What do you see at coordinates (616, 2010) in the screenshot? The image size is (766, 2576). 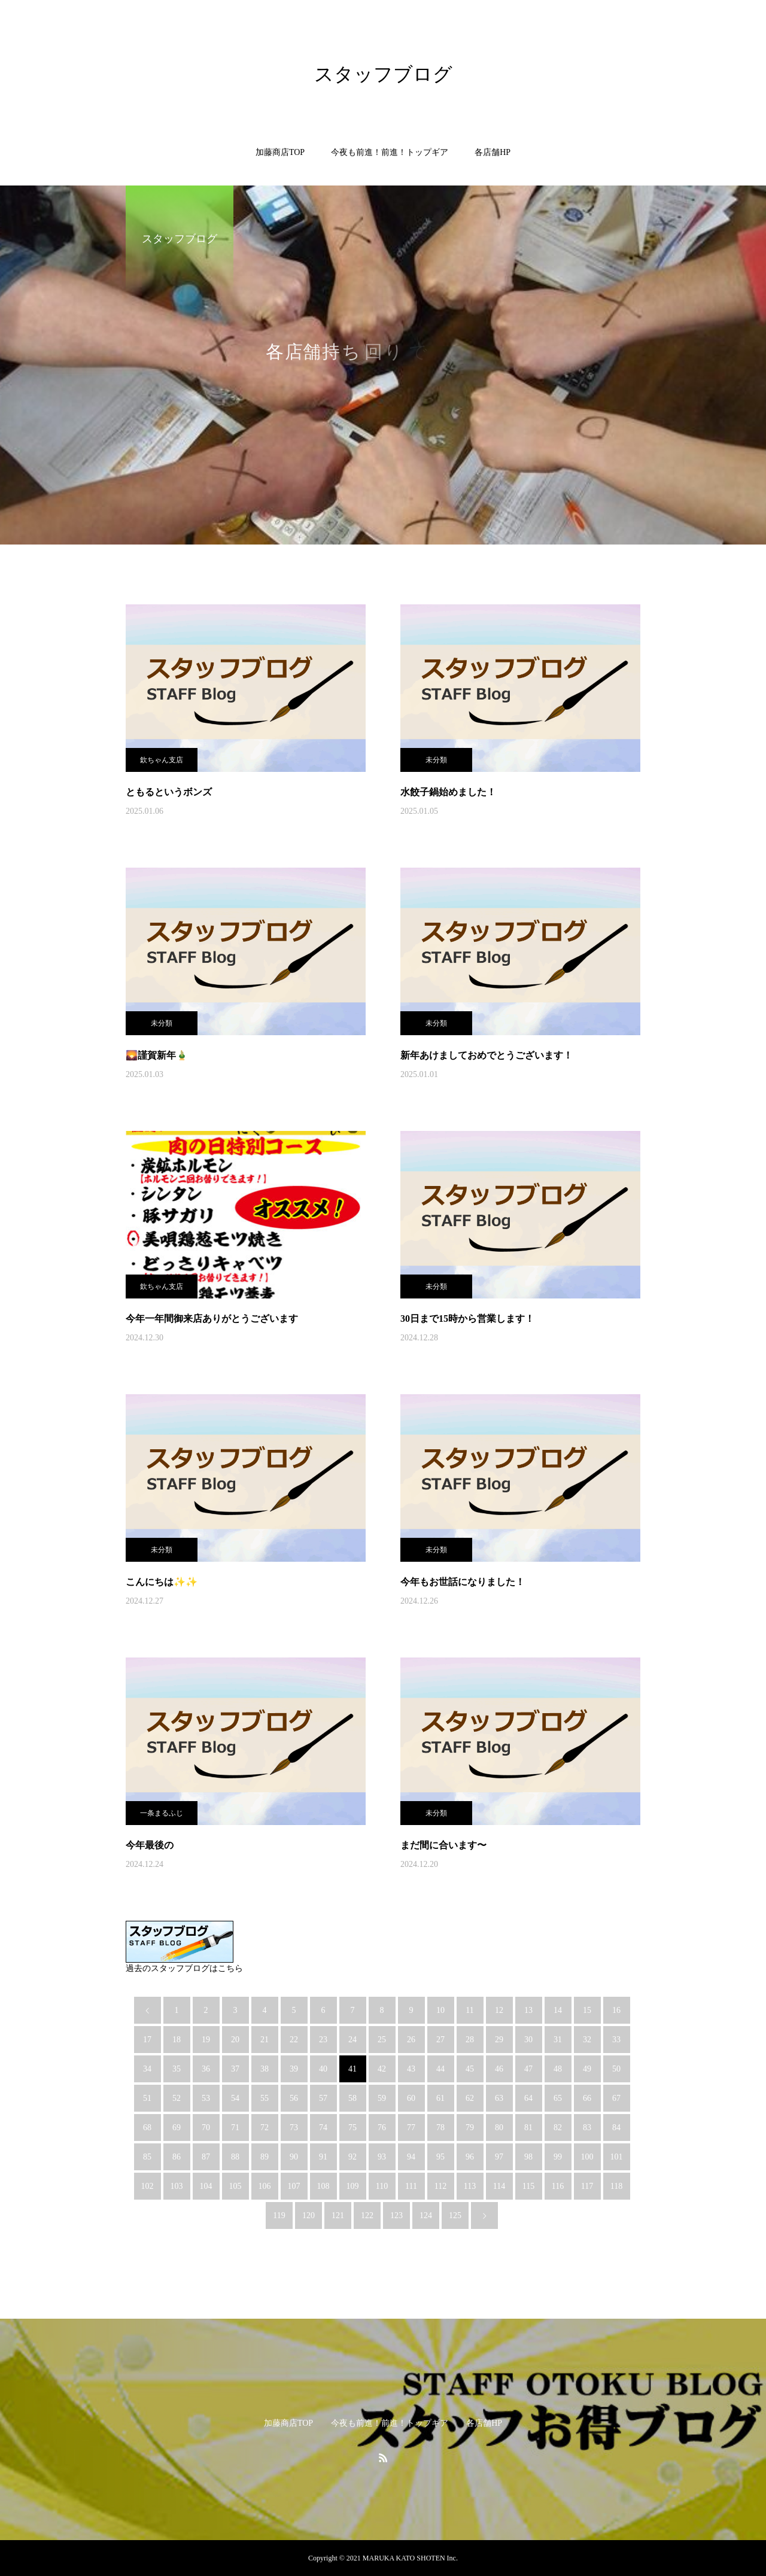 I see `16` at bounding box center [616, 2010].